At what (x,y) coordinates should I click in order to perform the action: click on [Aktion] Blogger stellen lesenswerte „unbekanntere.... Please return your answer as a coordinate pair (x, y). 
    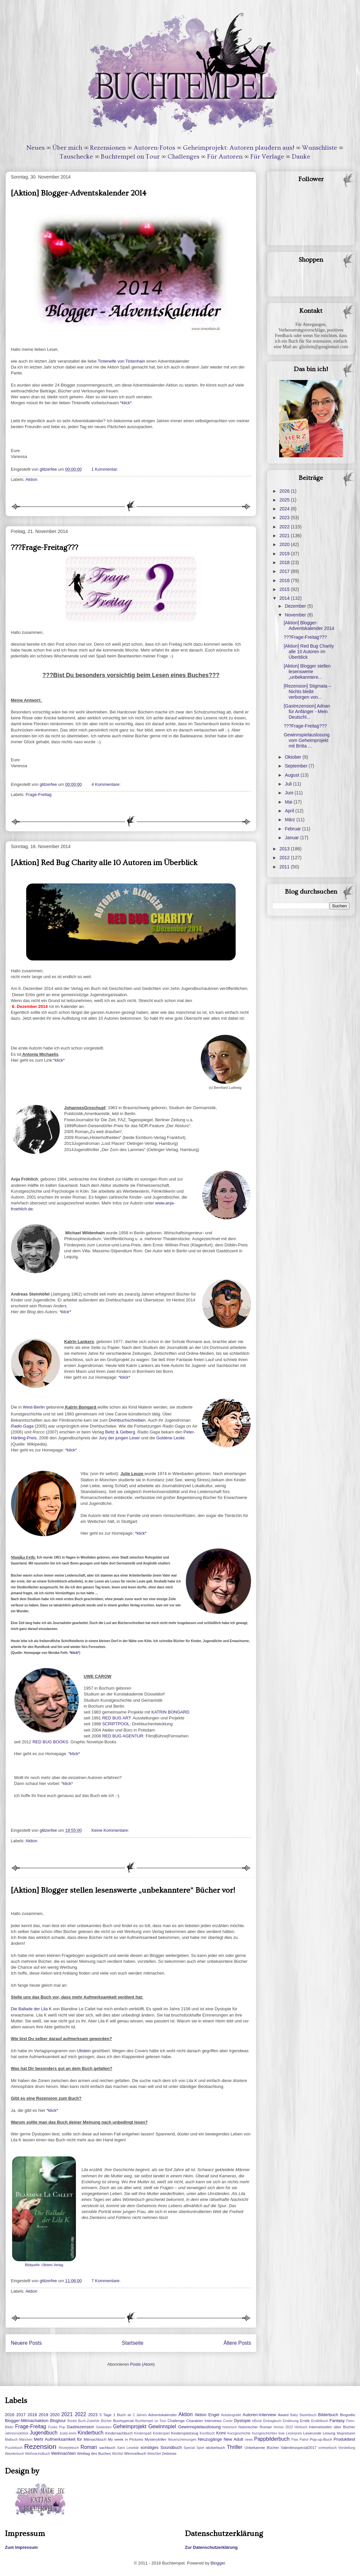
    Looking at the image, I should click on (307, 671).